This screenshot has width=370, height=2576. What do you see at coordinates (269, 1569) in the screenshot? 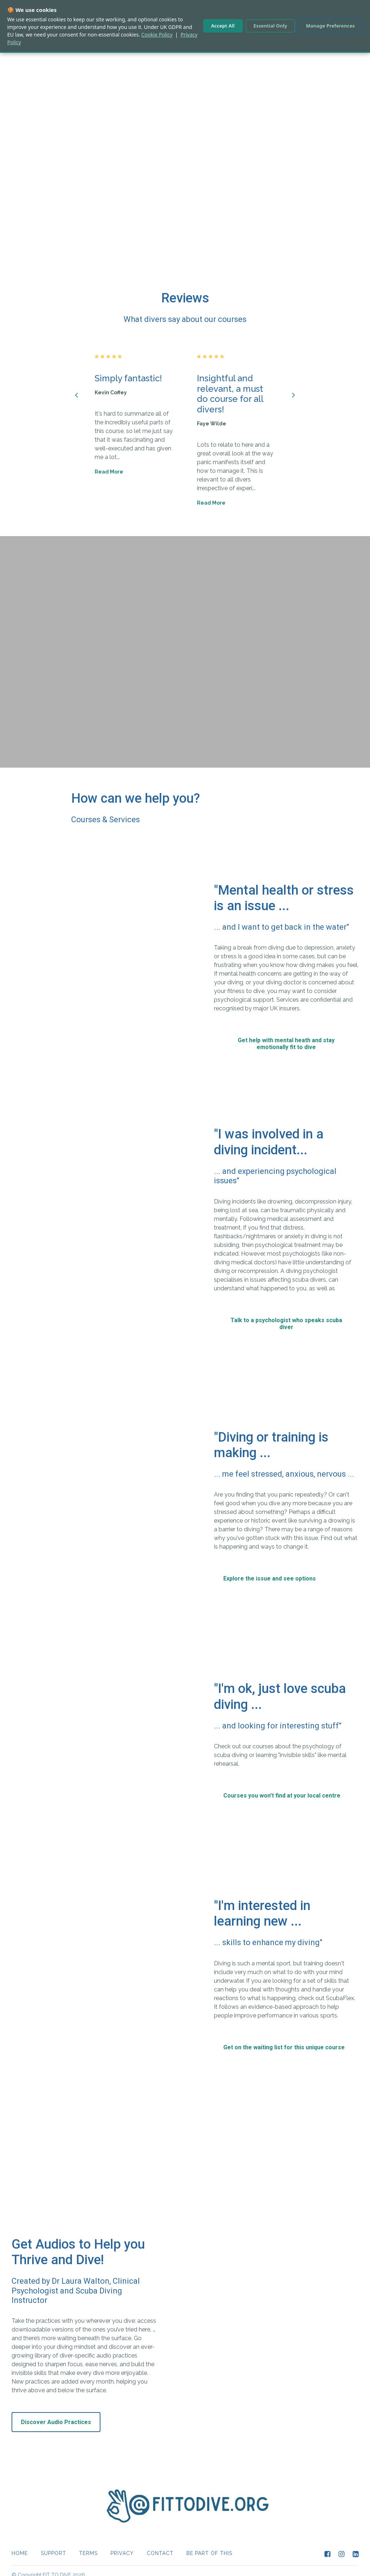
I see `Explore the issue and see options` at bounding box center [269, 1569].